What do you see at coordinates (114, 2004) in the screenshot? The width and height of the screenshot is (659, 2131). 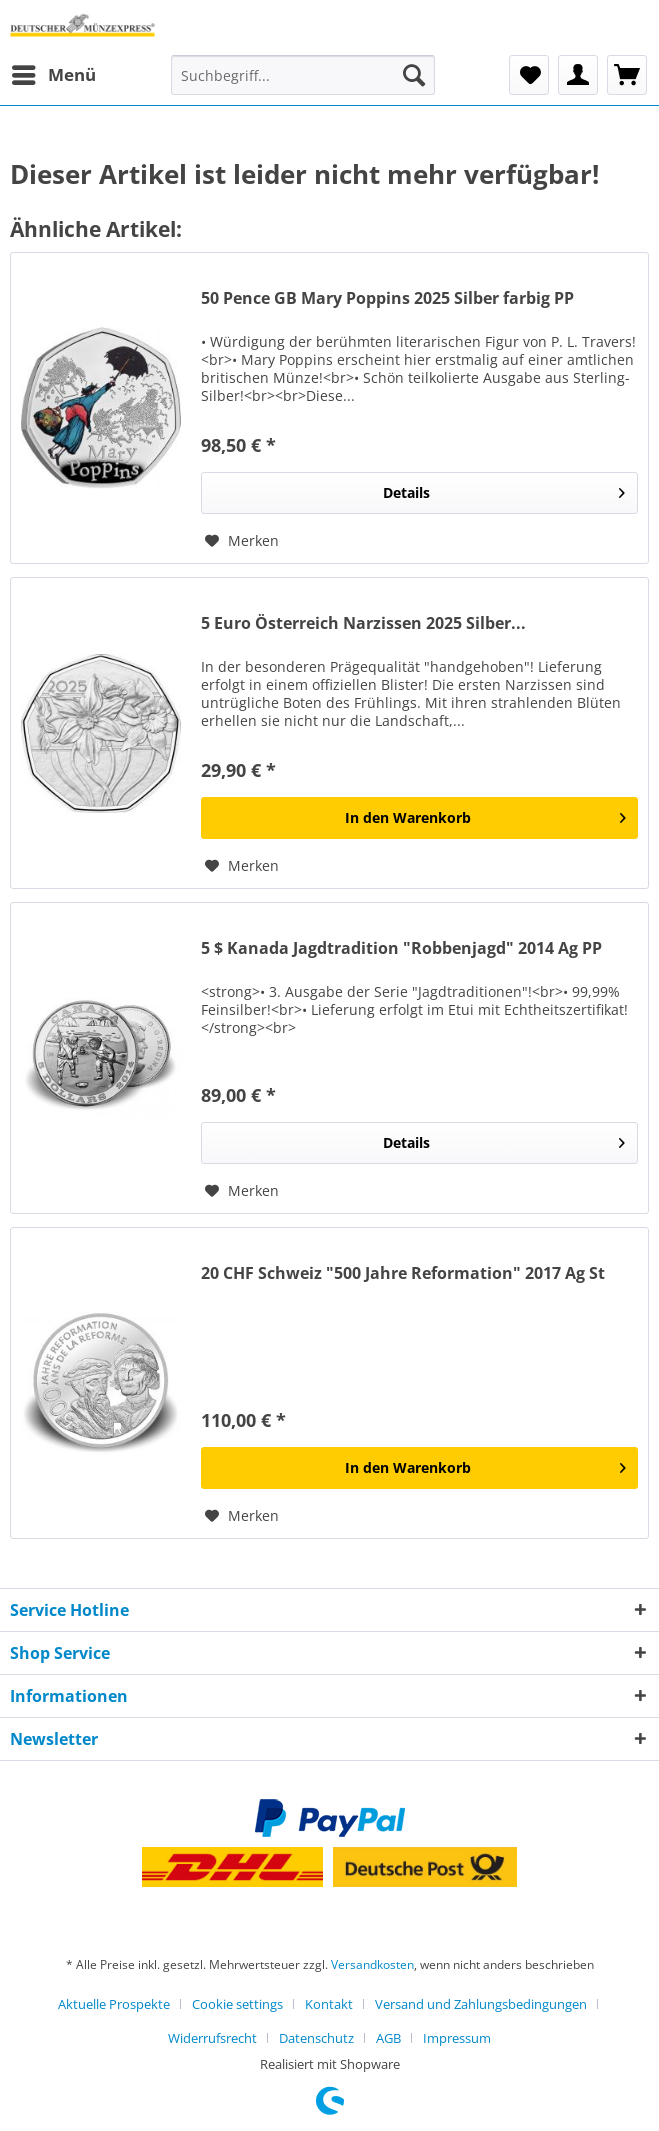 I see `Aktuelle Prospekte` at bounding box center [114, 2004].